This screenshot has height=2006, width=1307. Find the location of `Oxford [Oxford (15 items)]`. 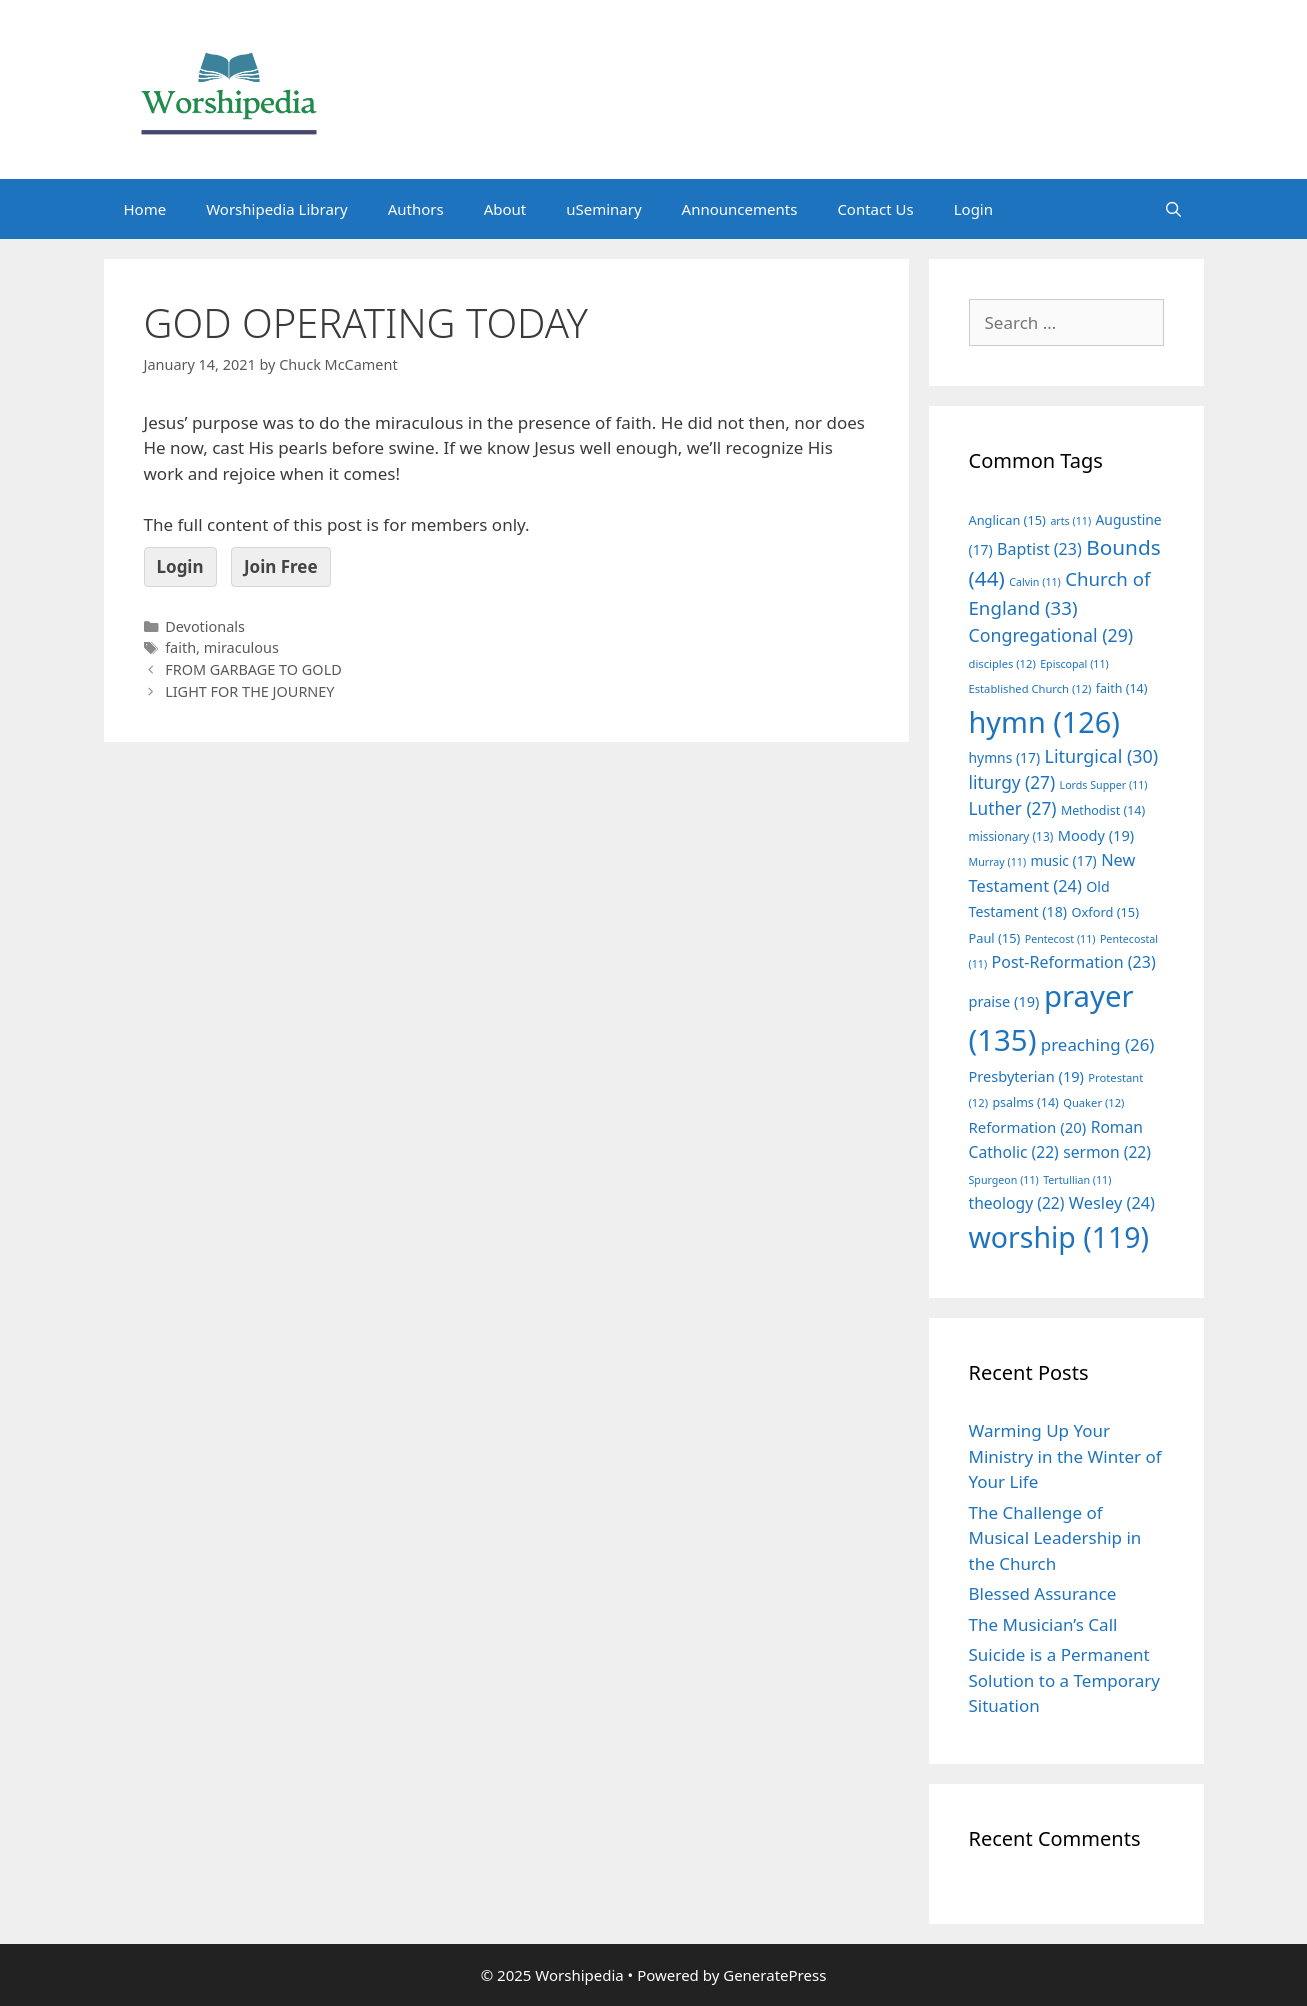

Oxford [Oxford (15 items)] is located at coordinates (1105, 912).